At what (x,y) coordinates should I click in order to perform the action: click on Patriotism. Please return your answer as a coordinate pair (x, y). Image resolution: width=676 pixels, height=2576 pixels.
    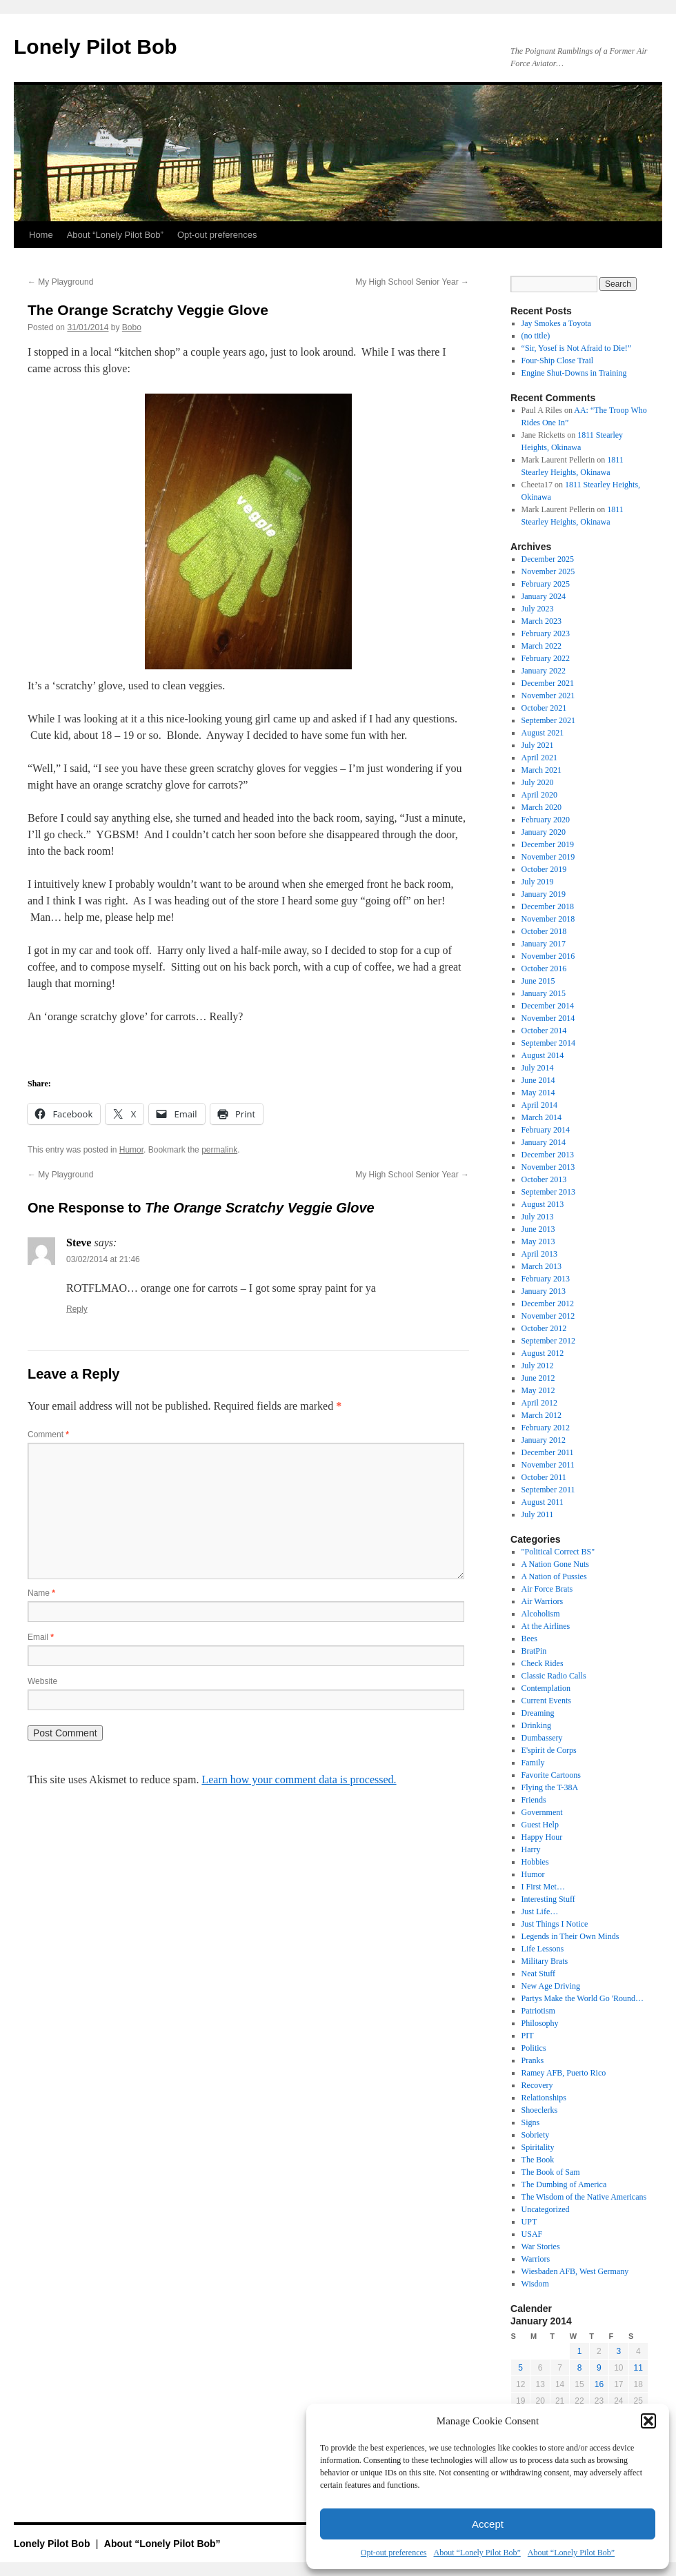
    Looking at the image, I should click on (538, 2011).